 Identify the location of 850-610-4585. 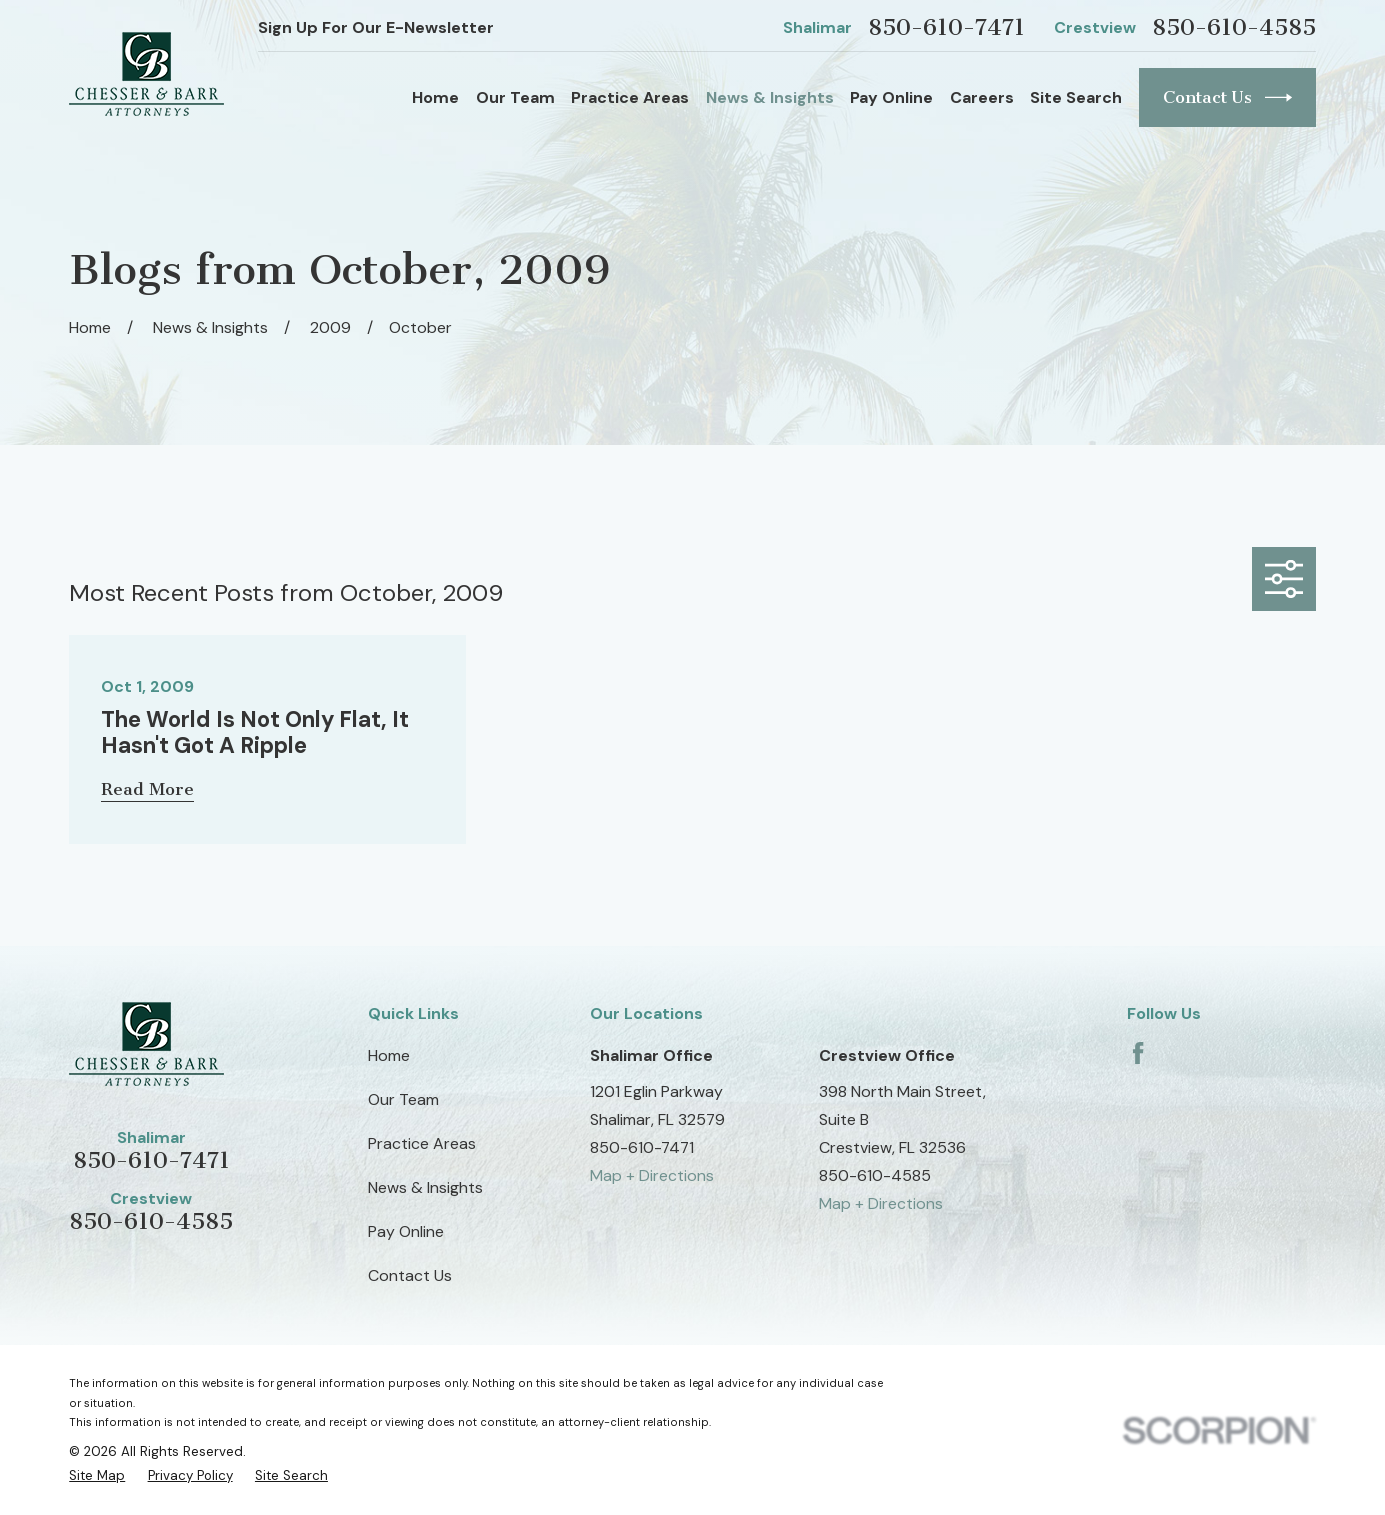
(1234, 27).